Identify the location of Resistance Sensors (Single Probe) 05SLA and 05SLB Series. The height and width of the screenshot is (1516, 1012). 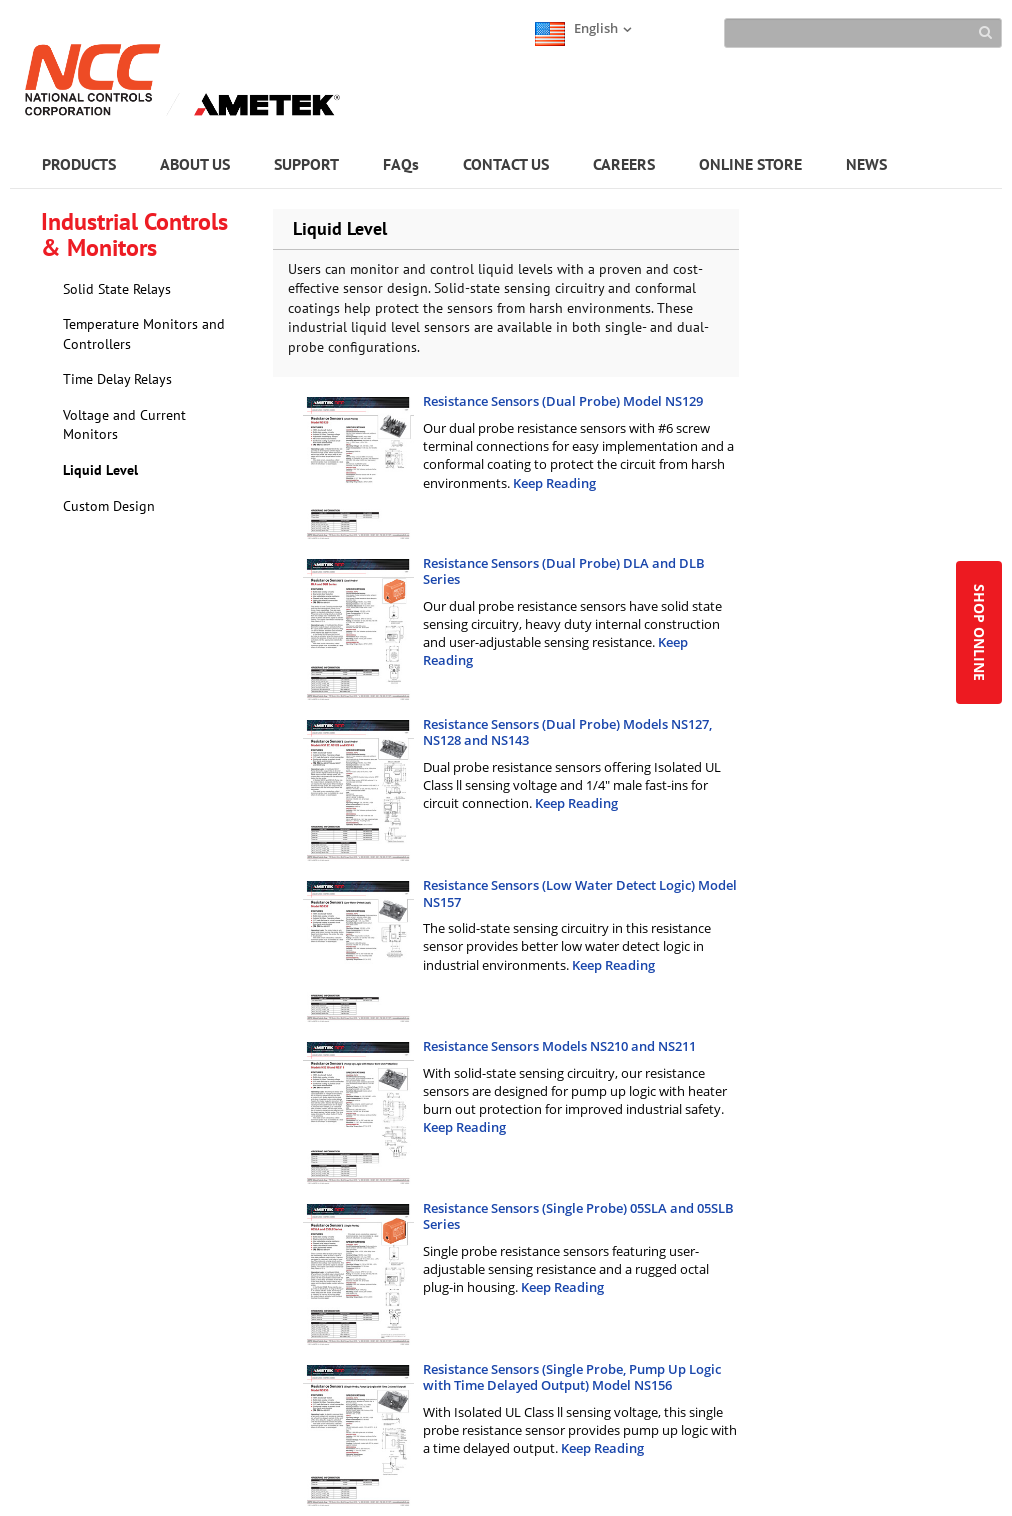
(578, 1216).